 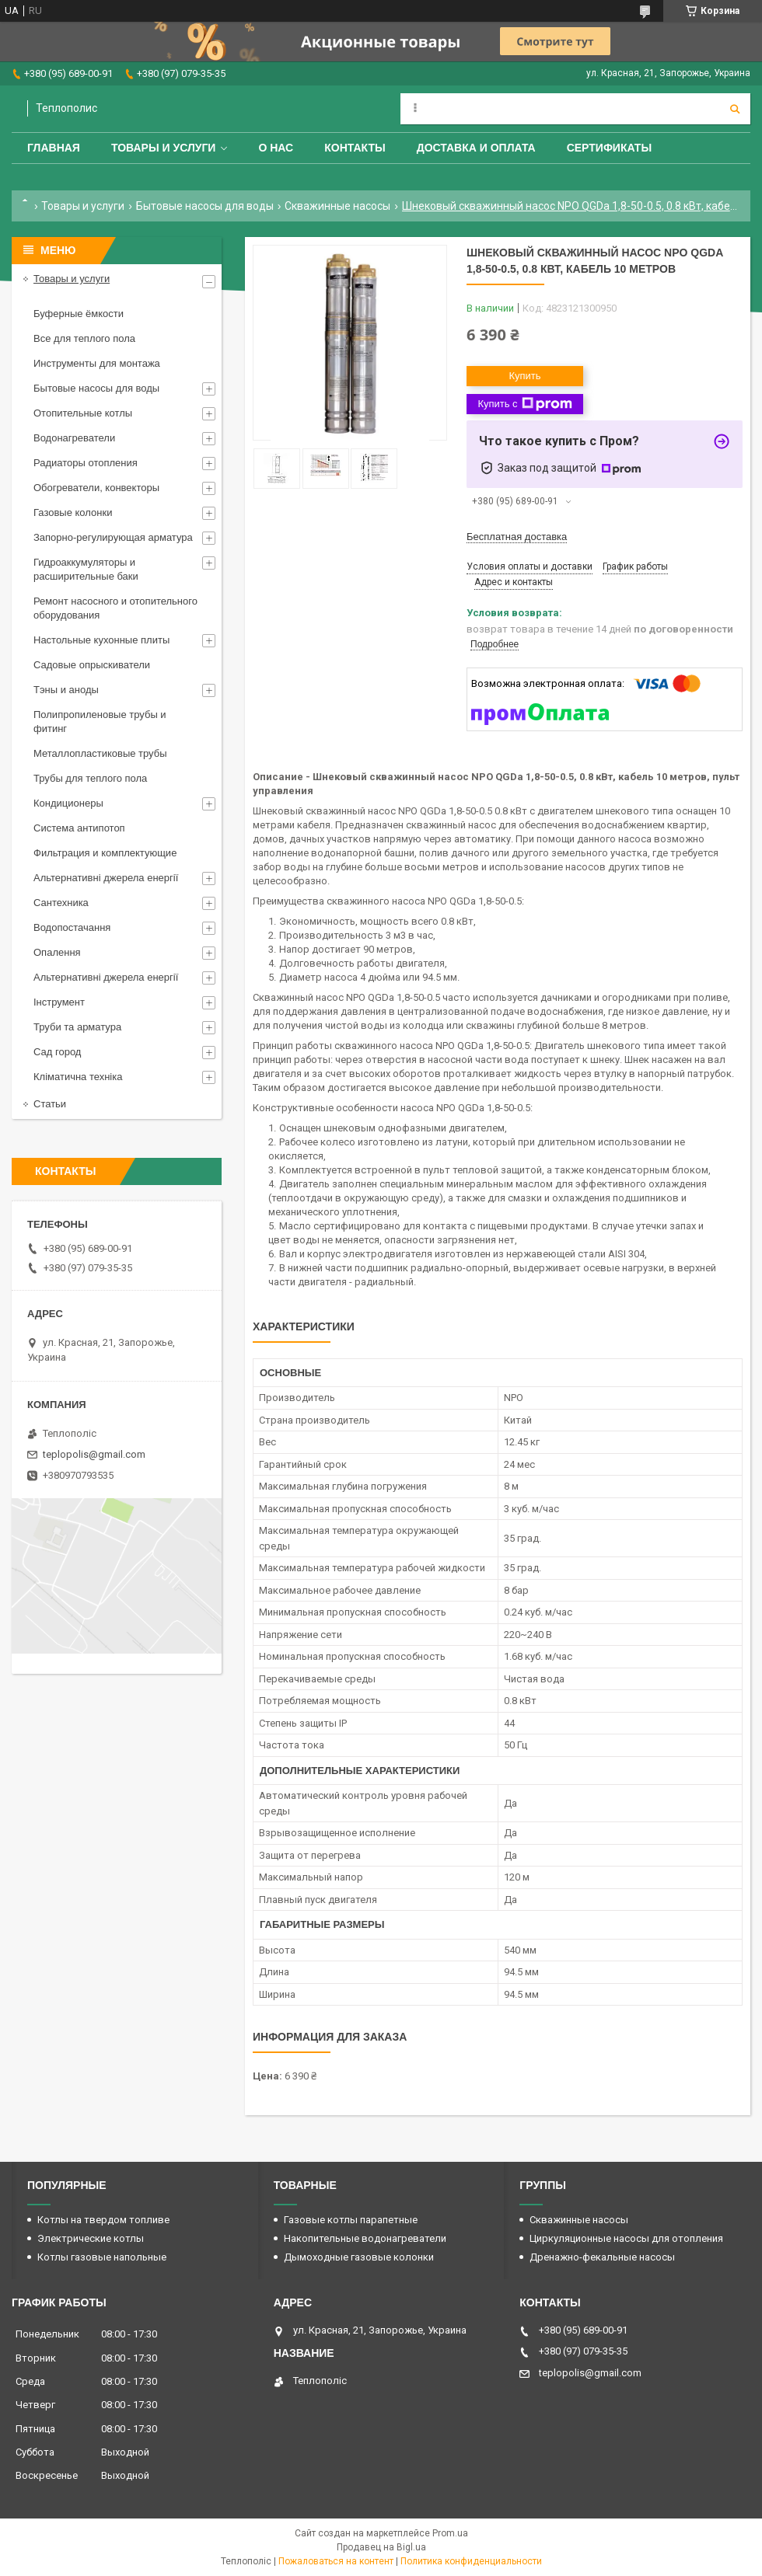 I want to click on Полипропиленовые трубы и фитинг, so click(x=99, y=721).